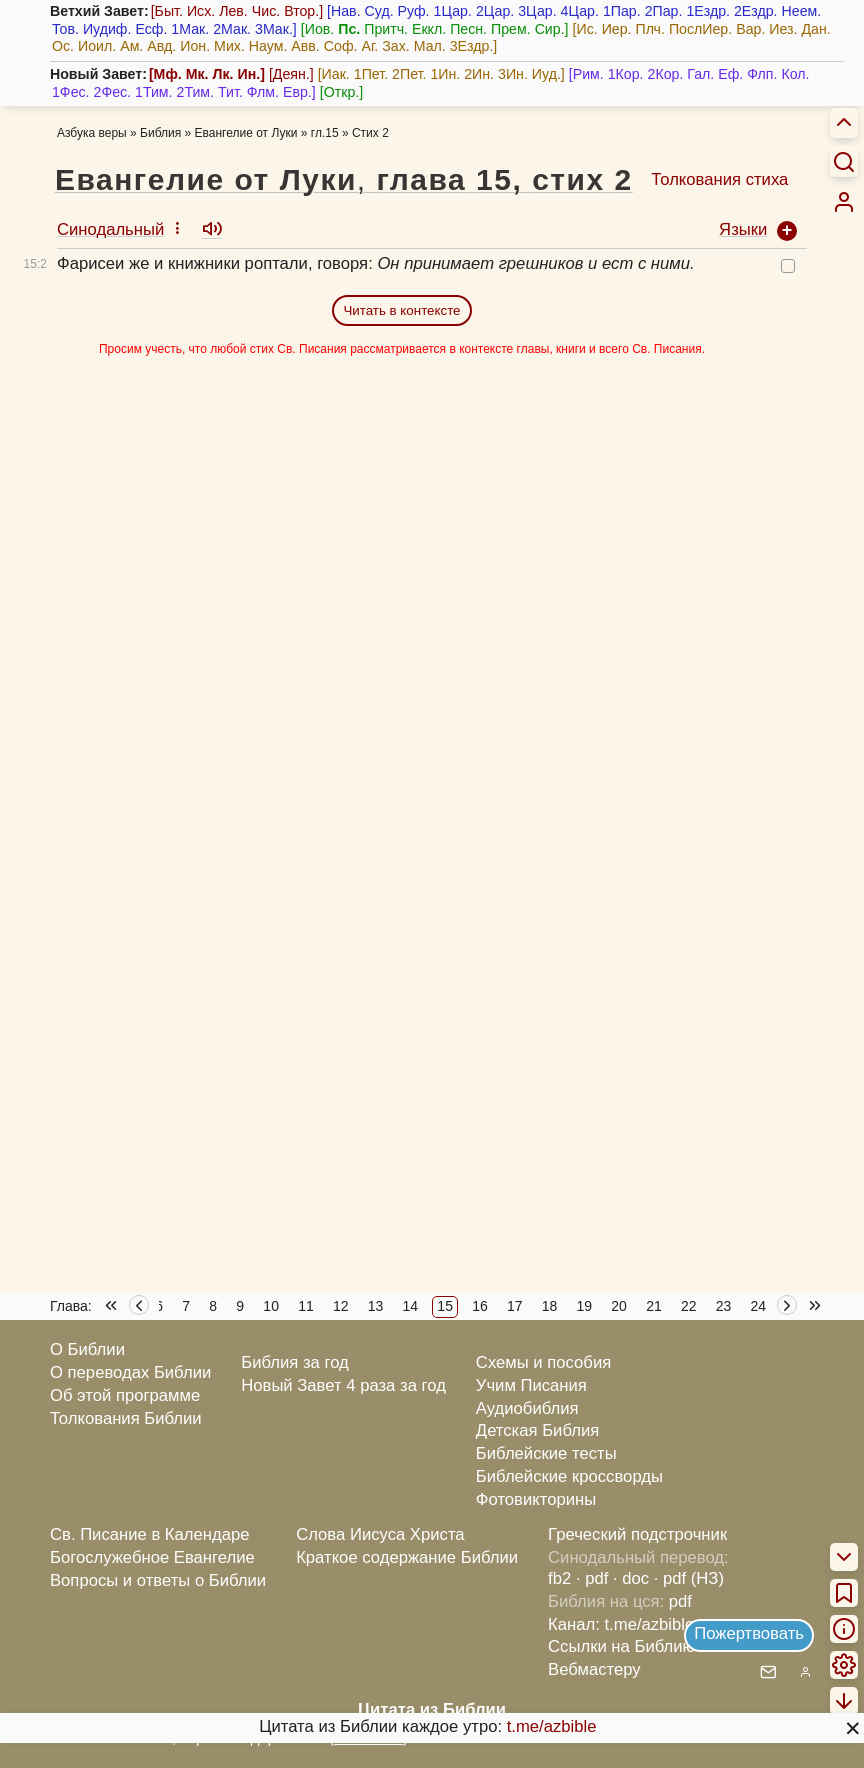  What do you see at coordinates (343, 1385) in the screenshot?
I see `Новый Завет 4 раза за год` at bounding box center [343, 1385].